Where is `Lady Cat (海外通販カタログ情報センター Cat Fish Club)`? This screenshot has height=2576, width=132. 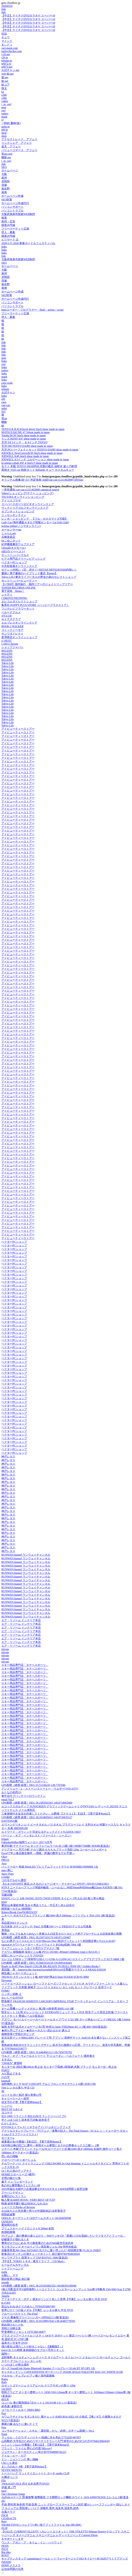 Lady Cat (海外通販カタログ情報センター Cat Fish Club) is located at coordinates (35, 522).